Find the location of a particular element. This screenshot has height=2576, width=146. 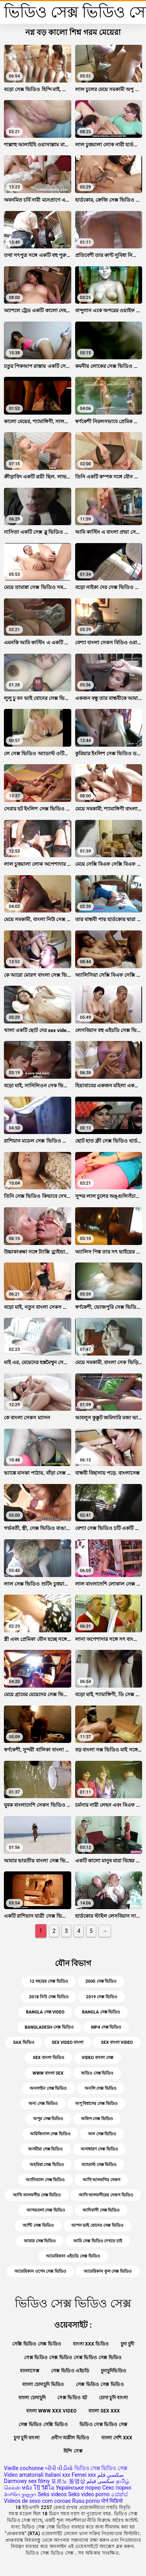

www বাংলা sex is located at coordinates (48, 2073).